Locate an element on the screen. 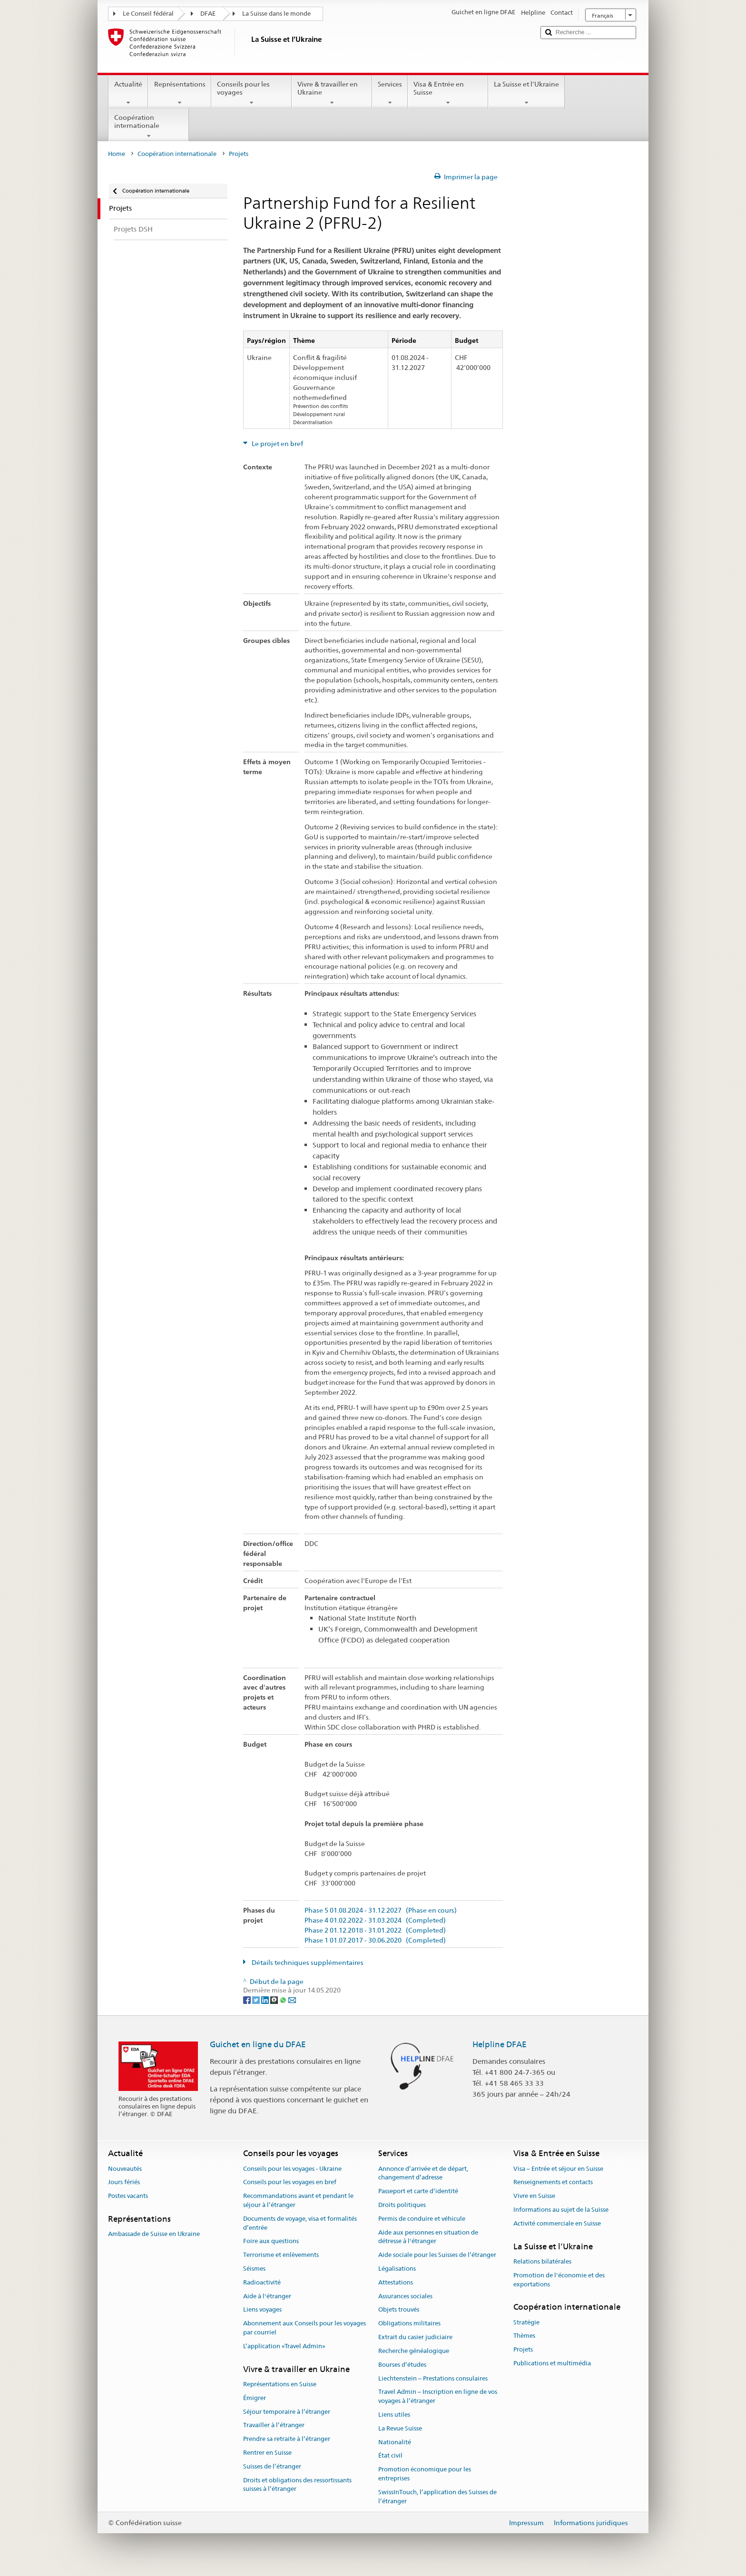 The image size is (746, 2576). [Threema] is located at coordinates (274, 1999).